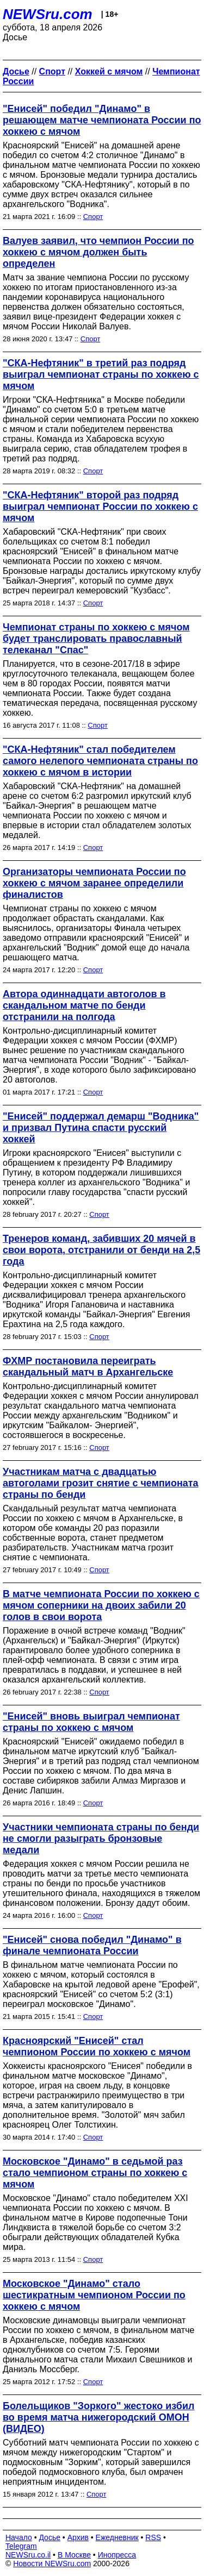 Image resolution: width=204 pixels, height=2576 pixels. Describe the element at coordinates (101, 1128) in the screenshot. I see `"Енисей" поддержал демарш "Водника" и призвал Путина спасти русский хоккей` at that location.